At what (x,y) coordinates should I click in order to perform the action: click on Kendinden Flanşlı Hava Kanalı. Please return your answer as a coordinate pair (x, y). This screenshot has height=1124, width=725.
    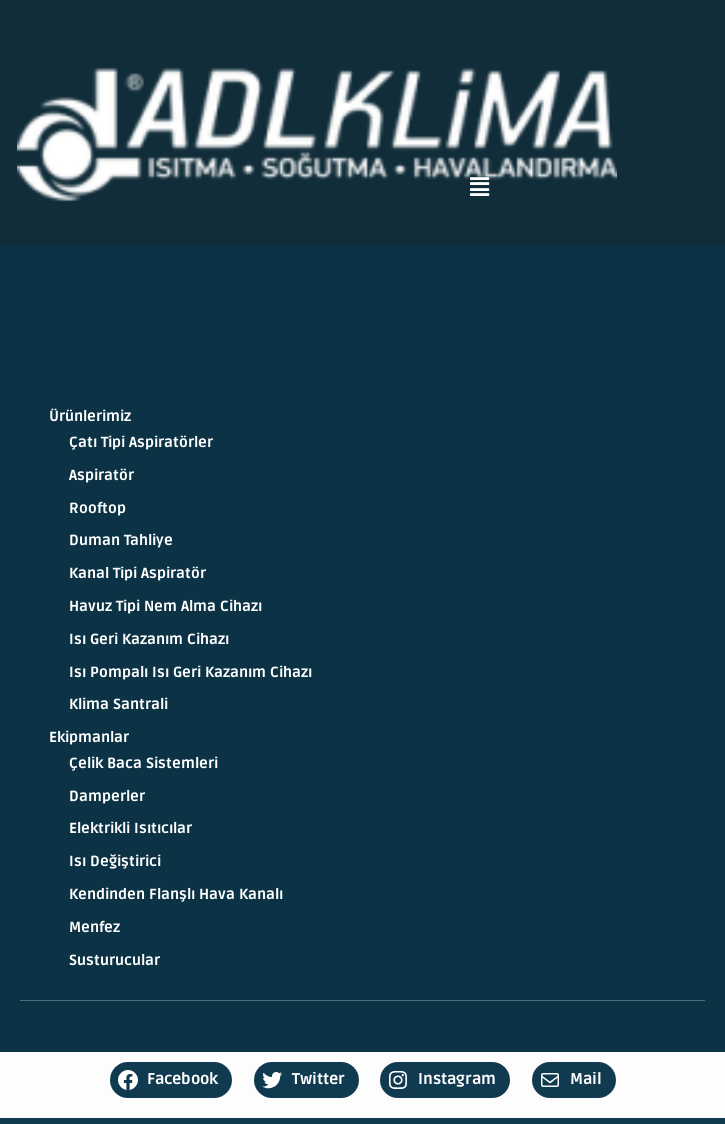
    Looking at the image, I should click on (176, 894).